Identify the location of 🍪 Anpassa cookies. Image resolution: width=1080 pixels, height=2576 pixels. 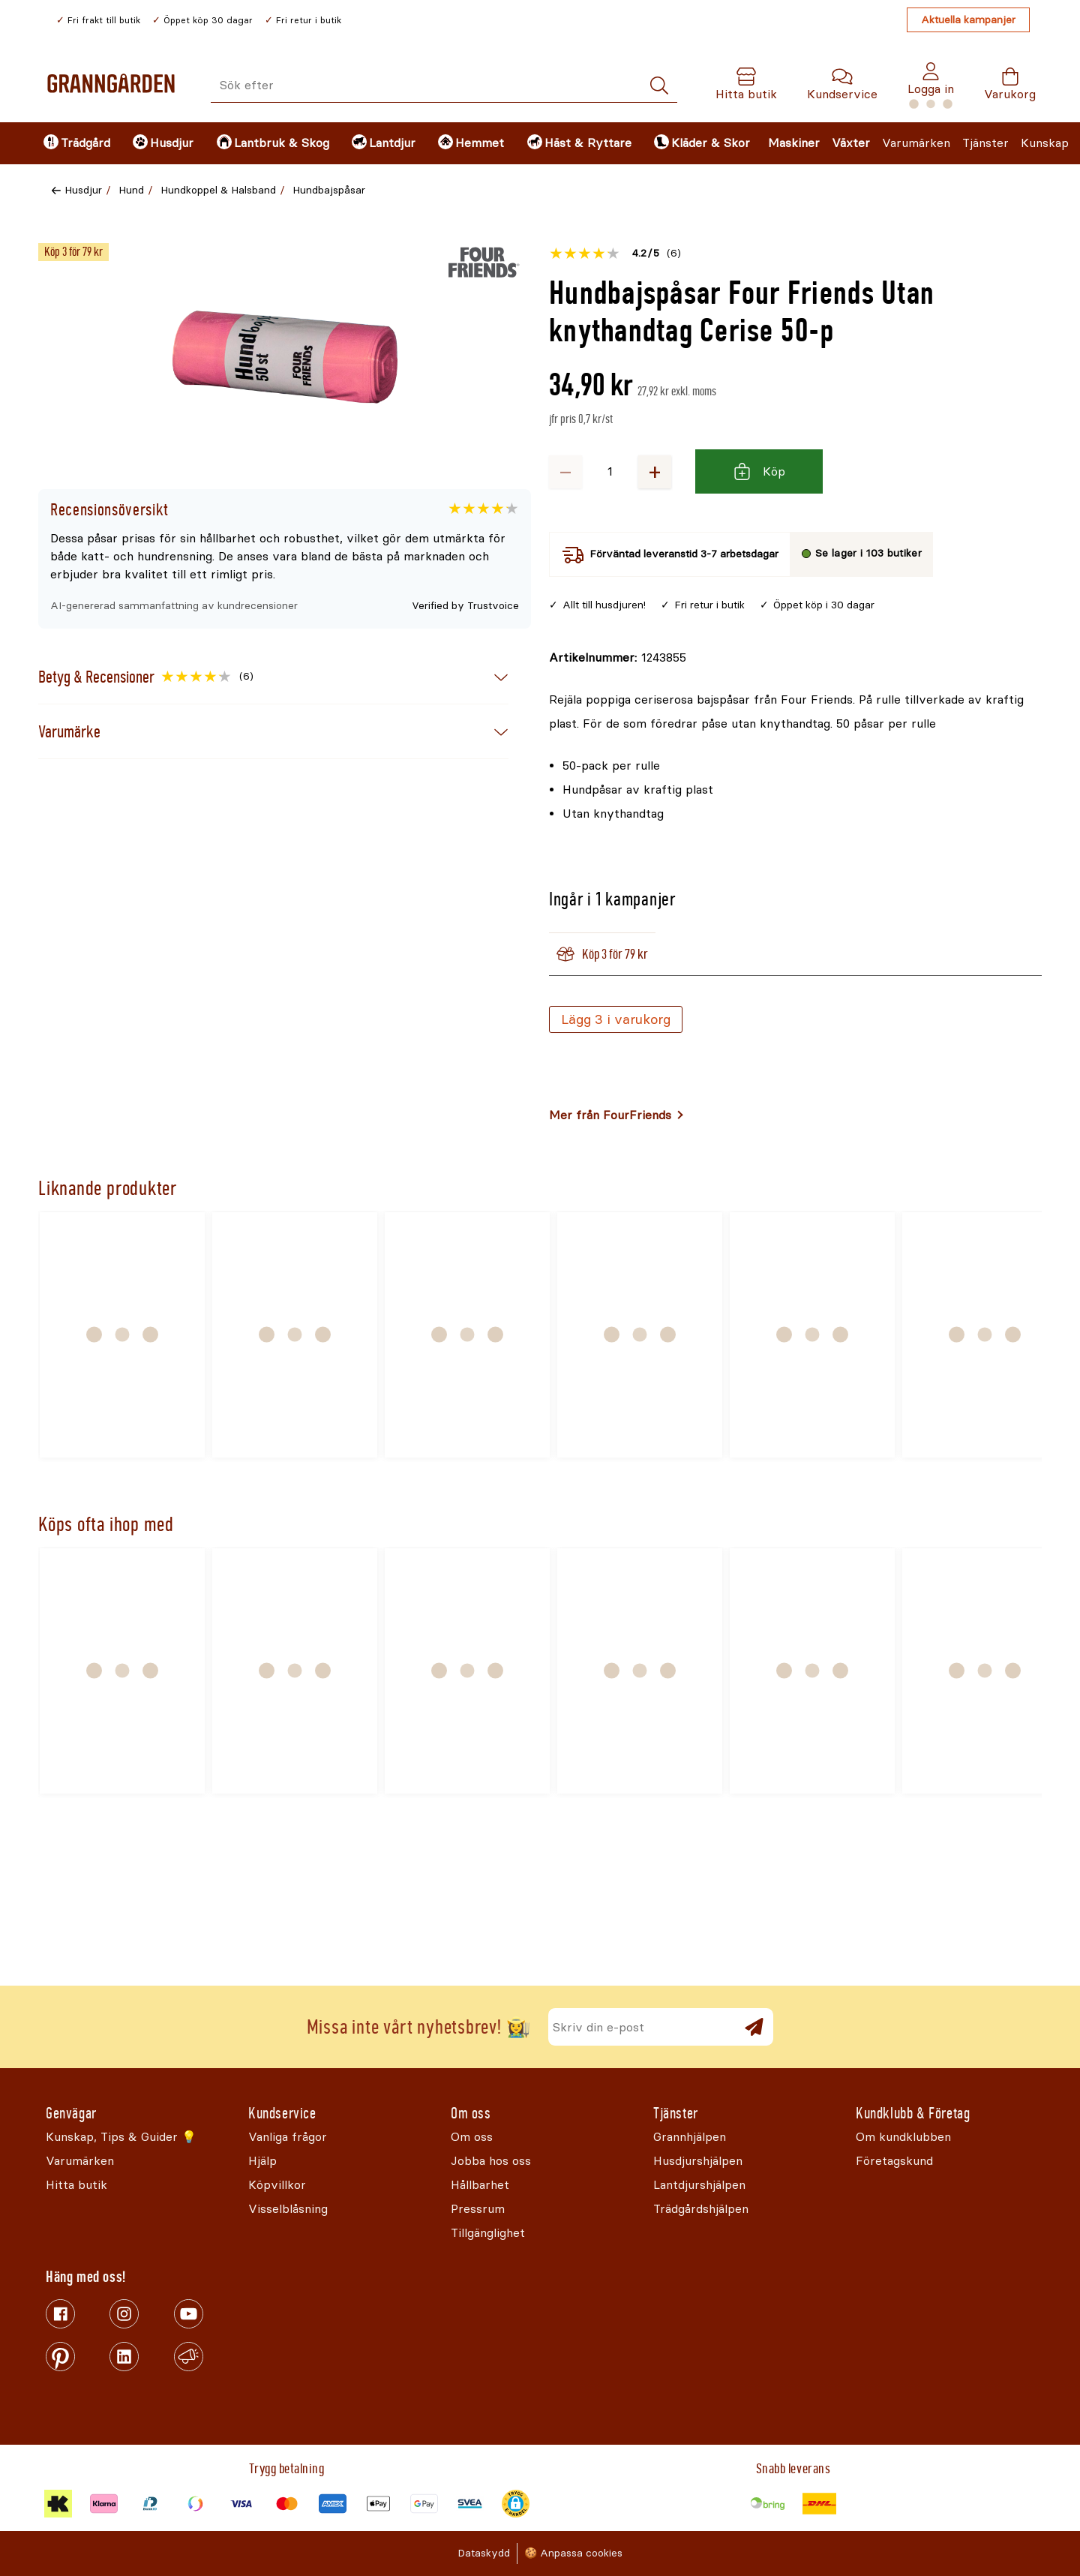
(573, 2553).